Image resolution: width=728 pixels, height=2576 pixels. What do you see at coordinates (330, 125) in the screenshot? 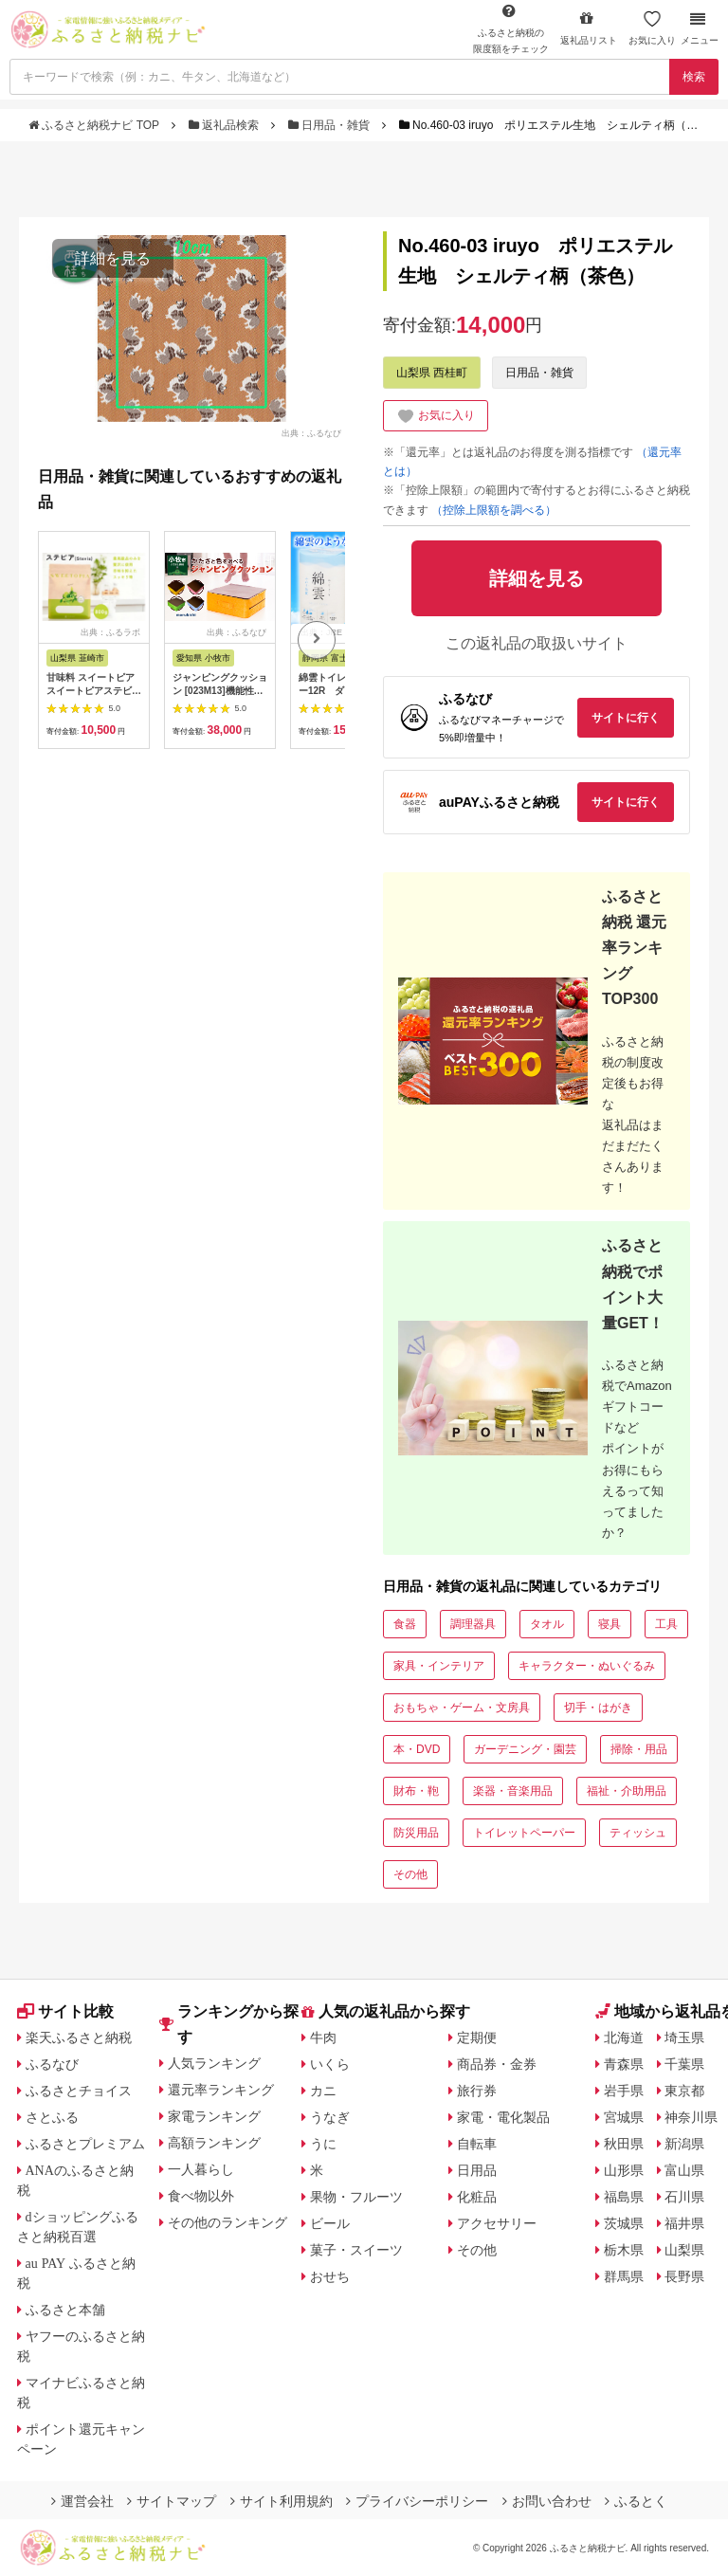
I see `日用品・雑貨` at bounding box center [330, 125].